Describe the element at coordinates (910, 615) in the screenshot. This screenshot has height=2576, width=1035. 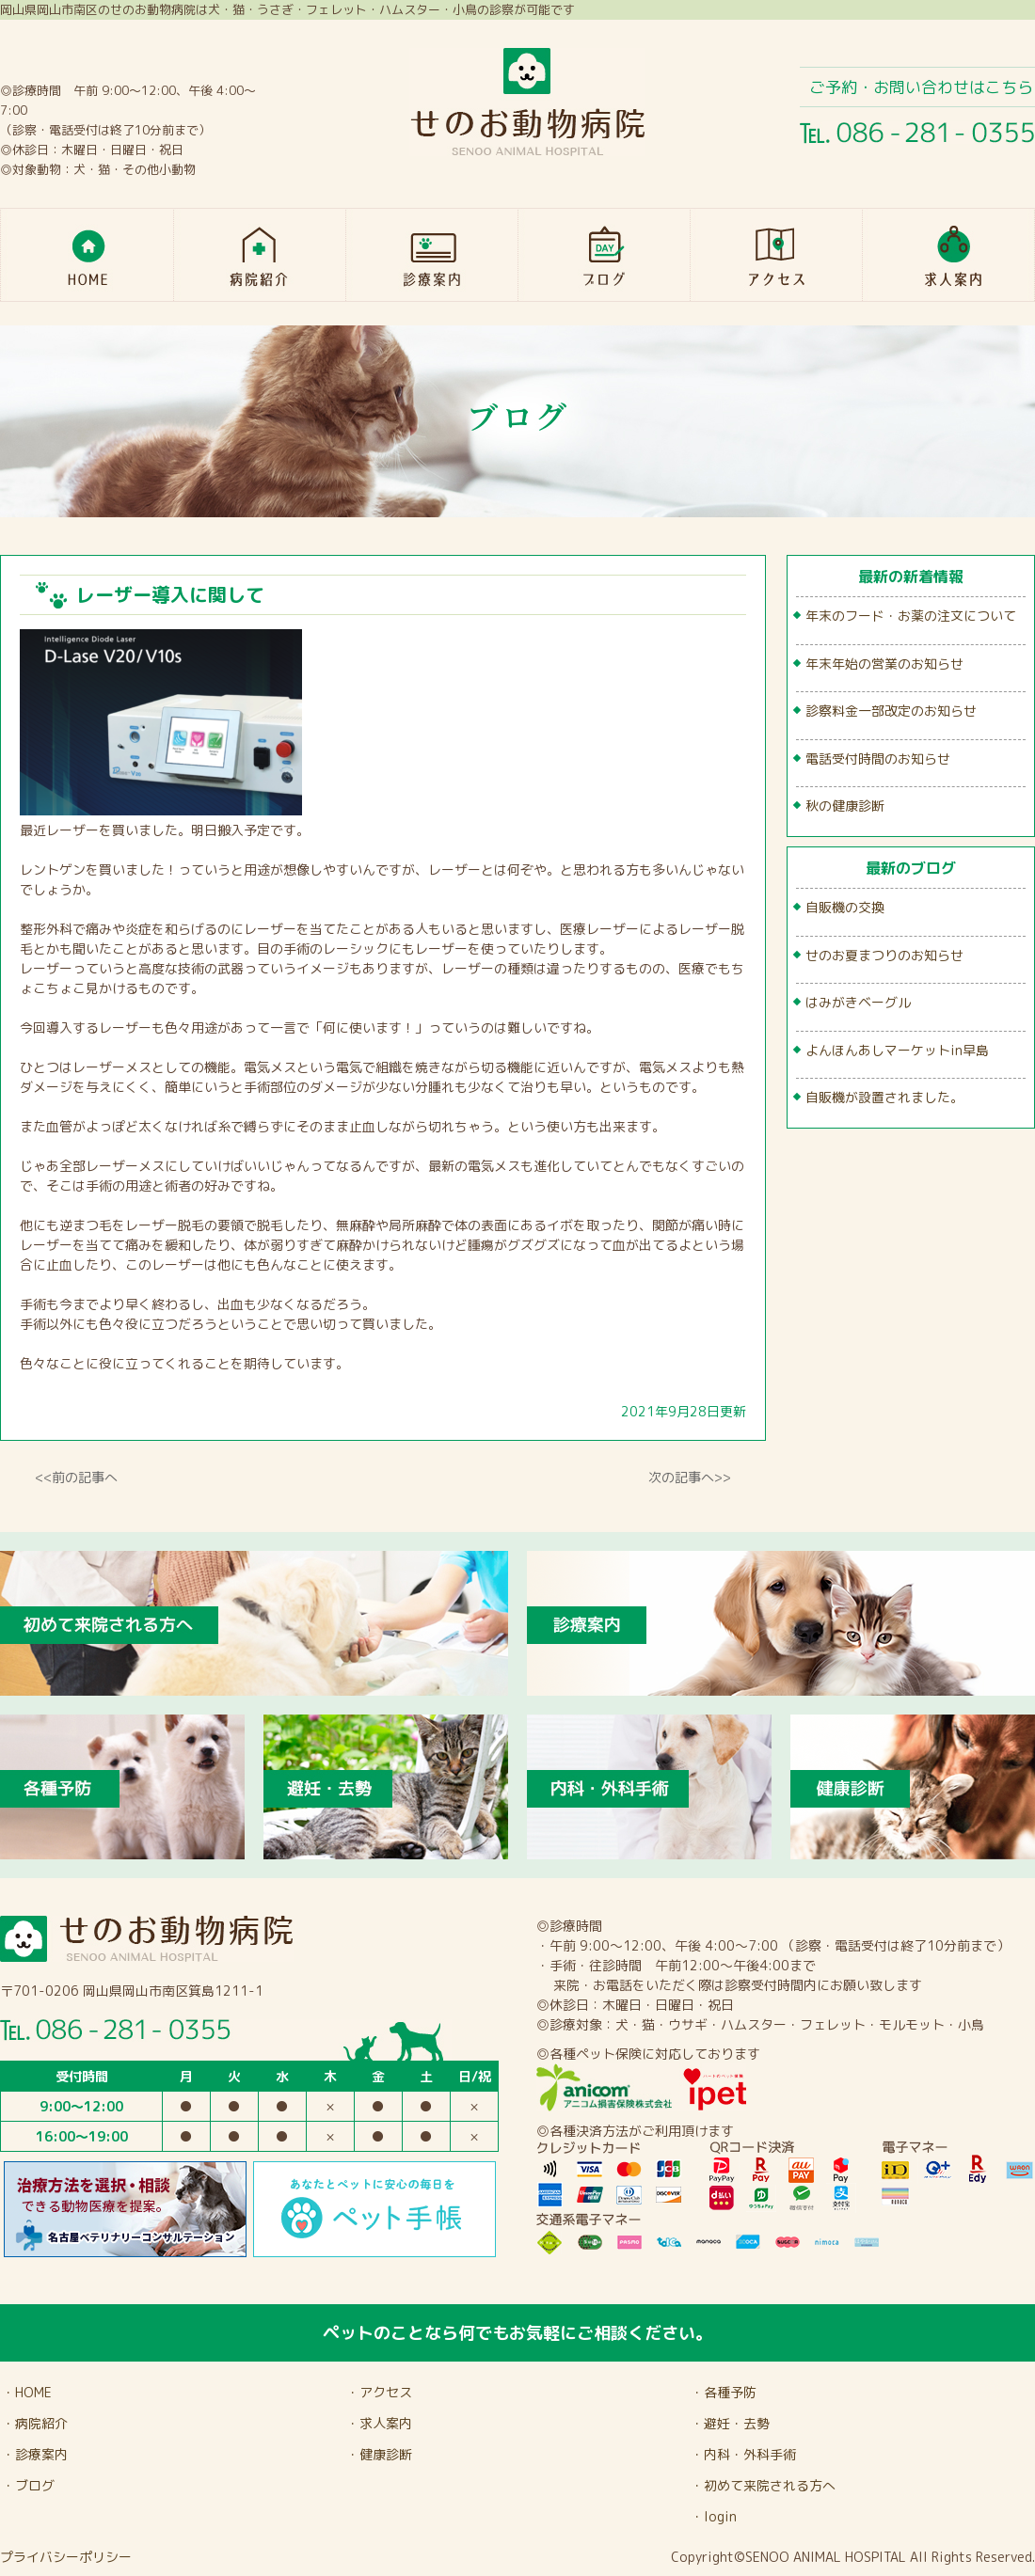
I see `年末のフード・お薬の注文について` at that location.